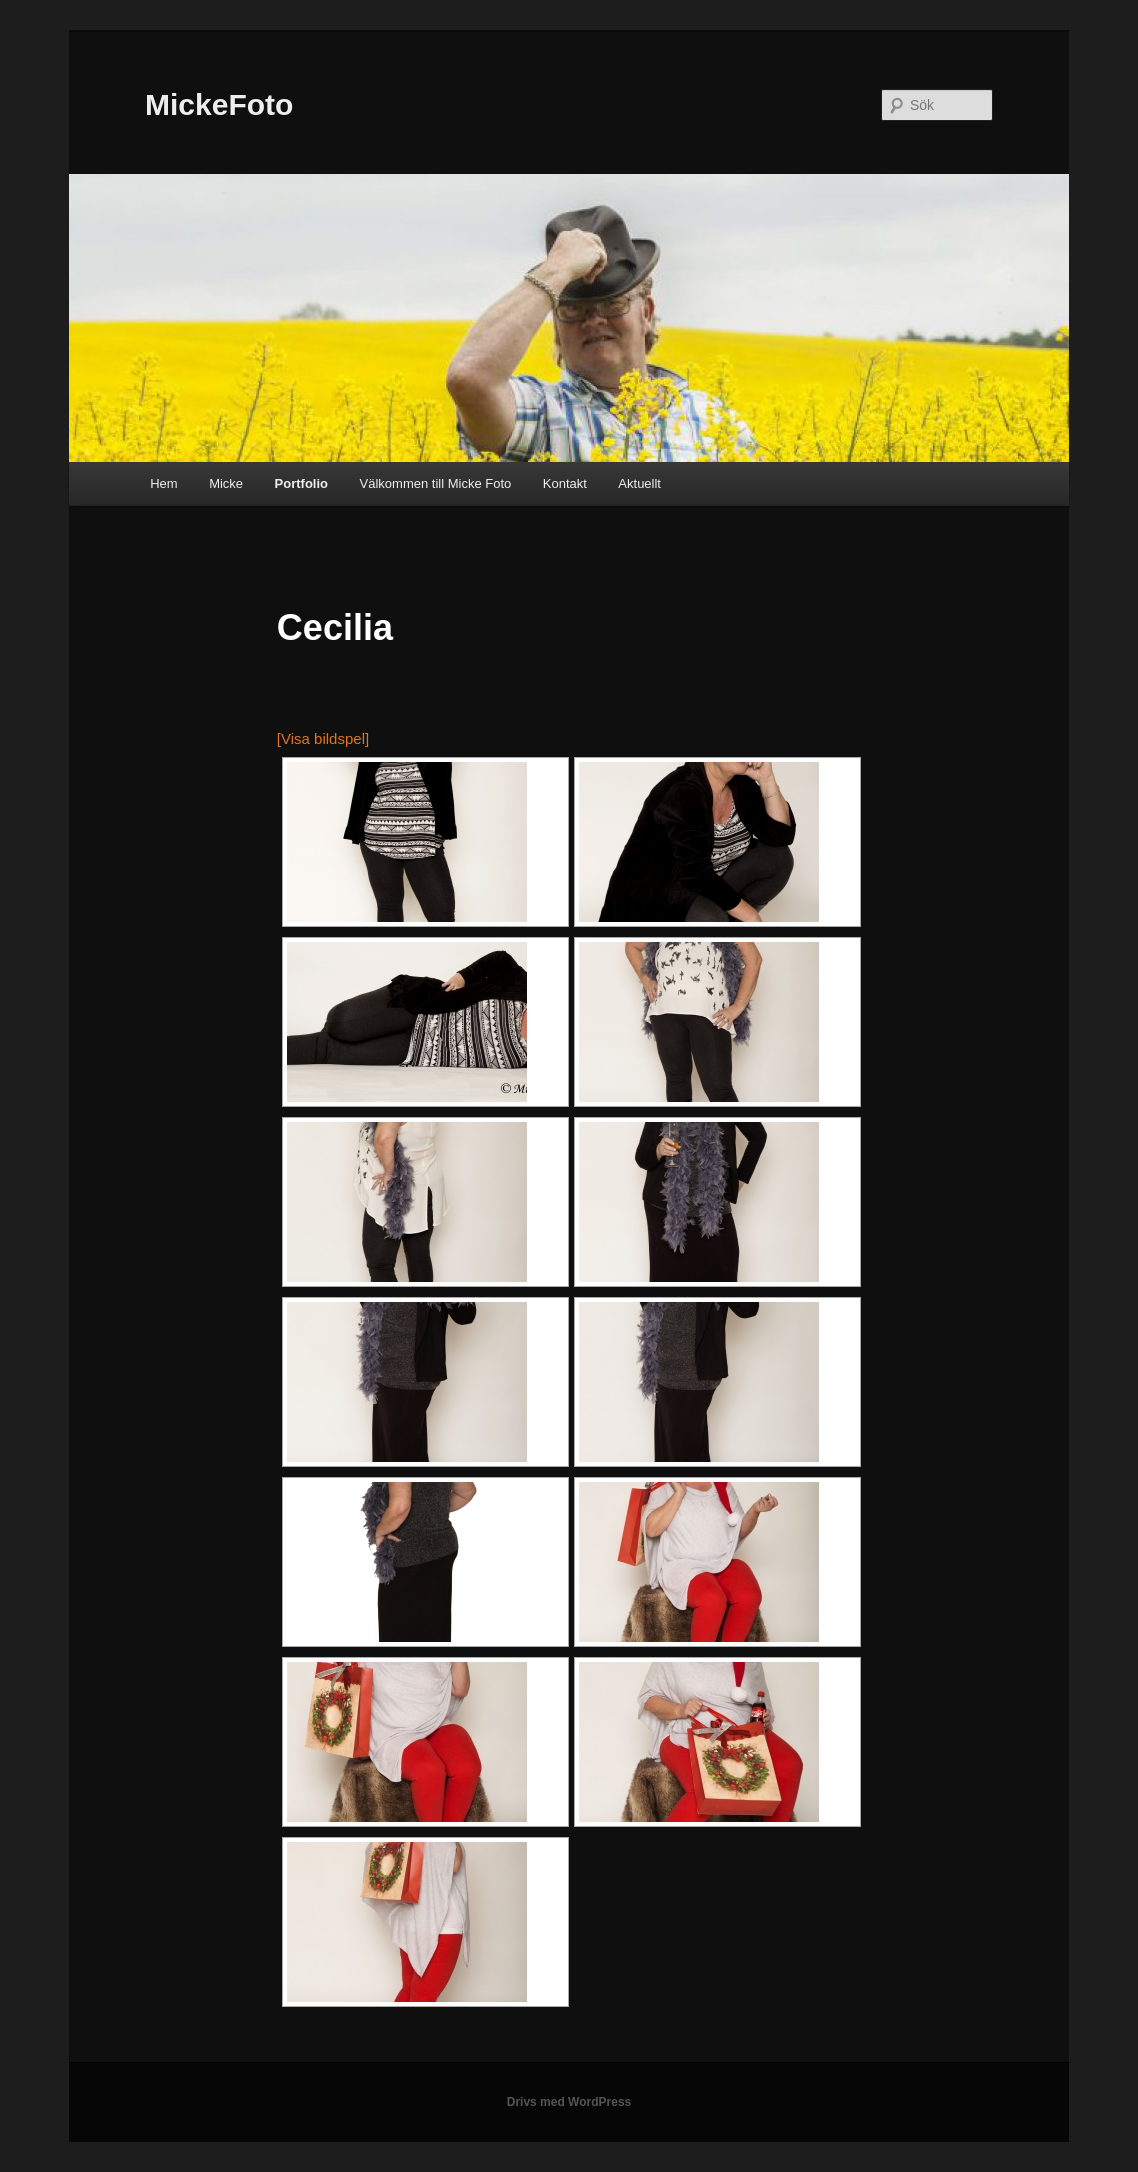 The image size is (1138, 2172). I want to click on Drivs med WordPress, so click(569, 2102).